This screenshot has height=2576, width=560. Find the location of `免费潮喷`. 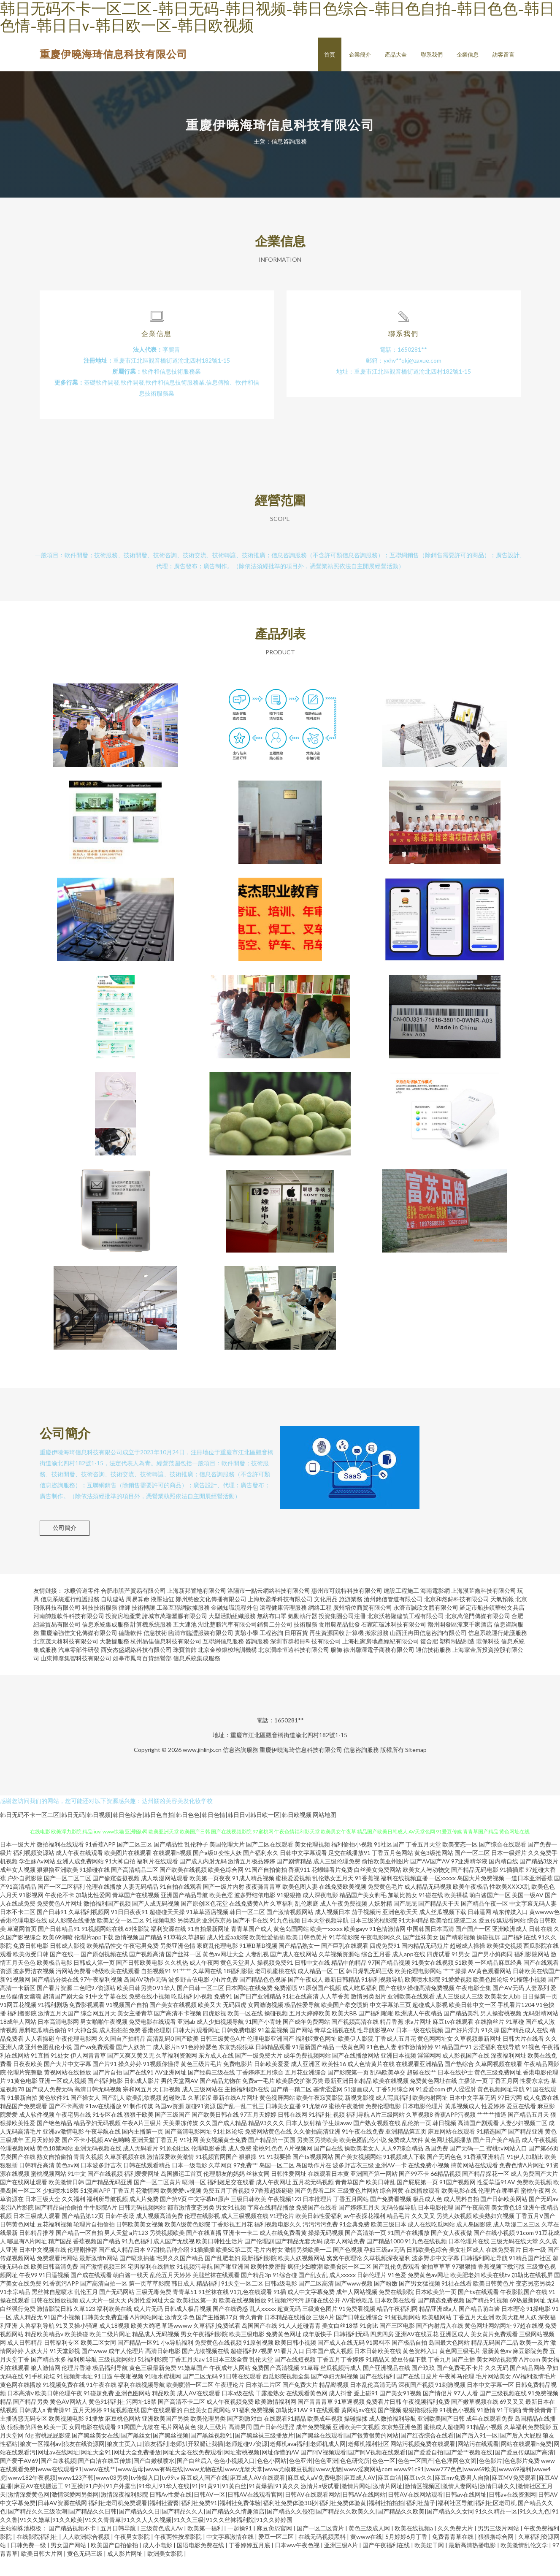

免费潮喷 is located at coordinates (286, 2005).